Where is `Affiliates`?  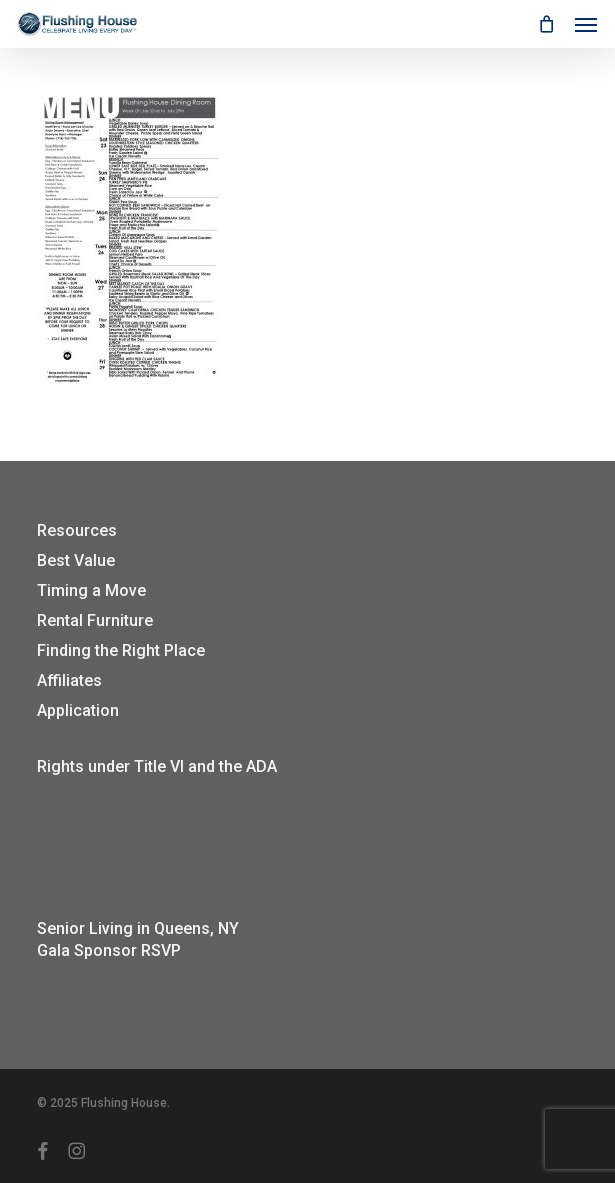
Affiliates is located at coordinates (69, 680).